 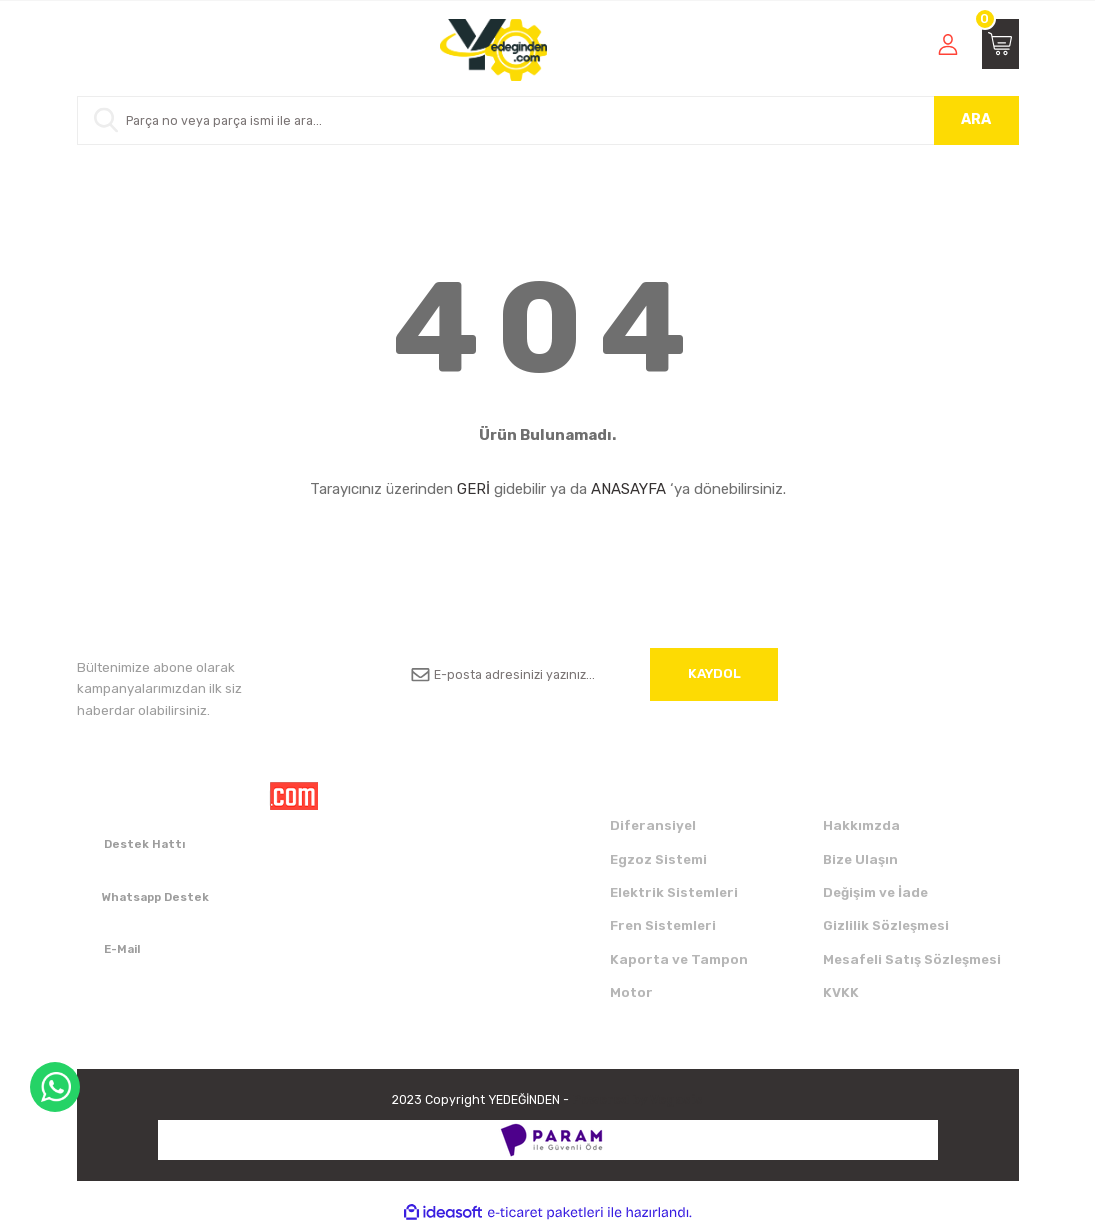 I want to click on WhatsApp Destek Hattı, so click(x=55, y=1087).